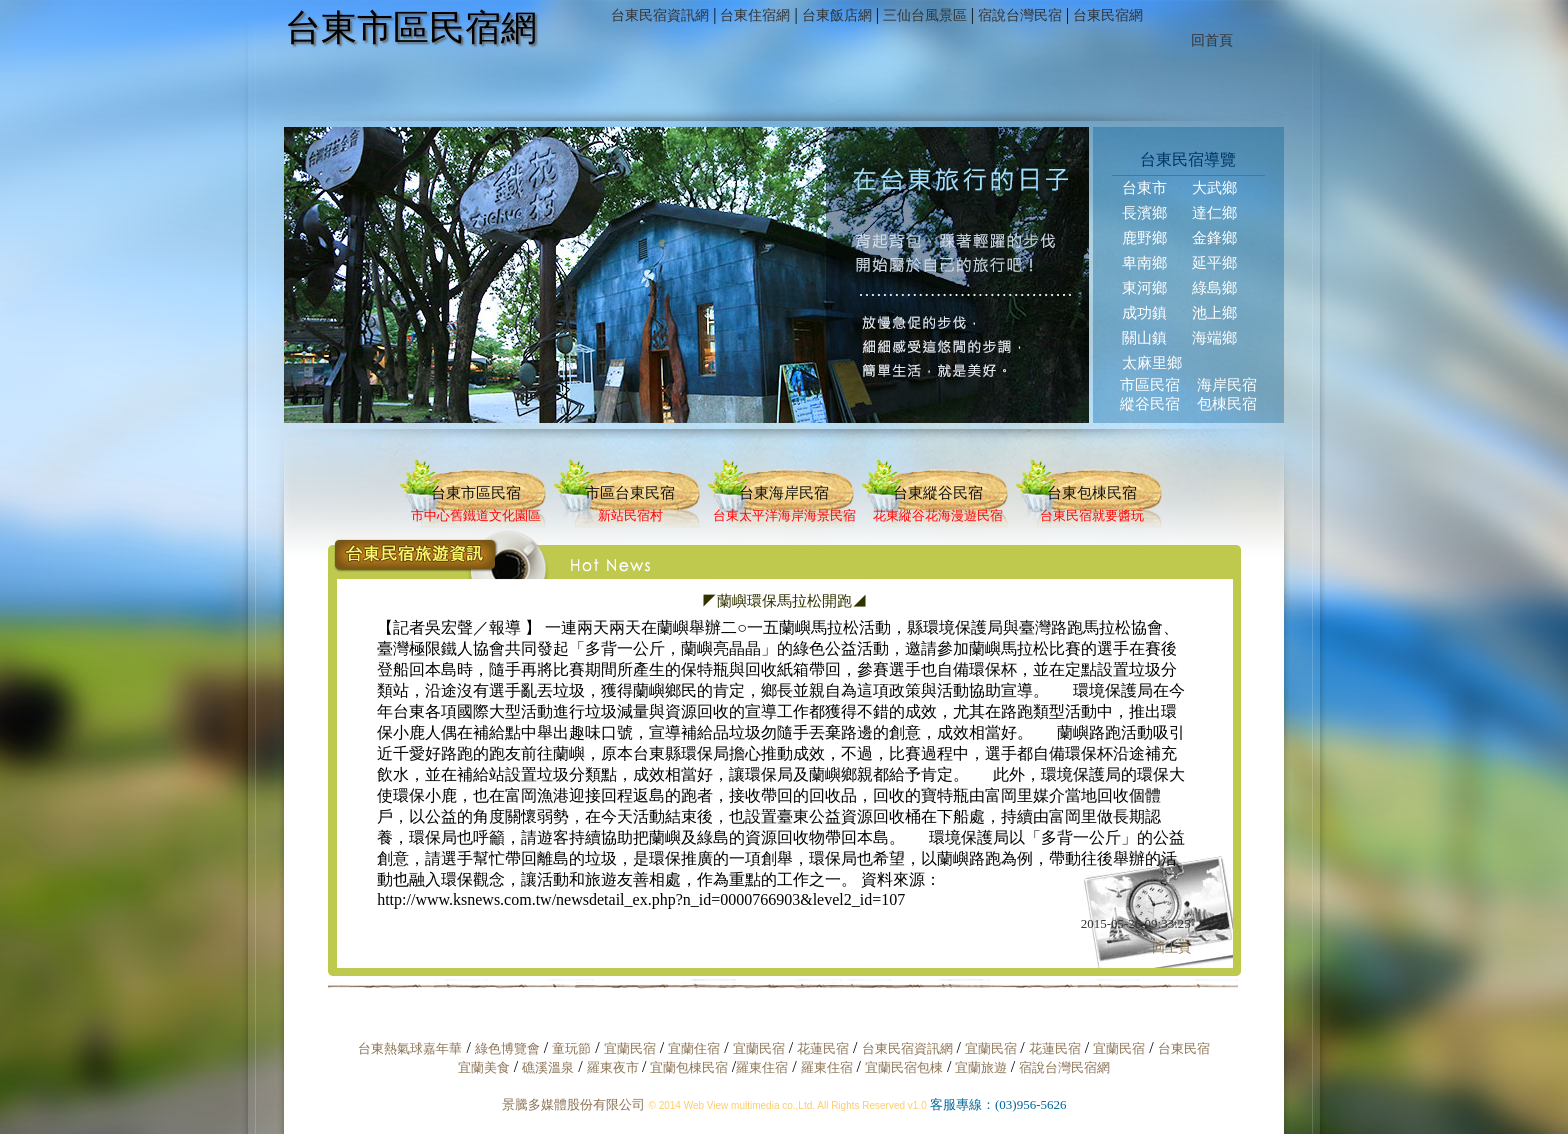  Describe the element at coordinates (548, 1067) in the screenshot. I see `礁溪溫泉` at that location.